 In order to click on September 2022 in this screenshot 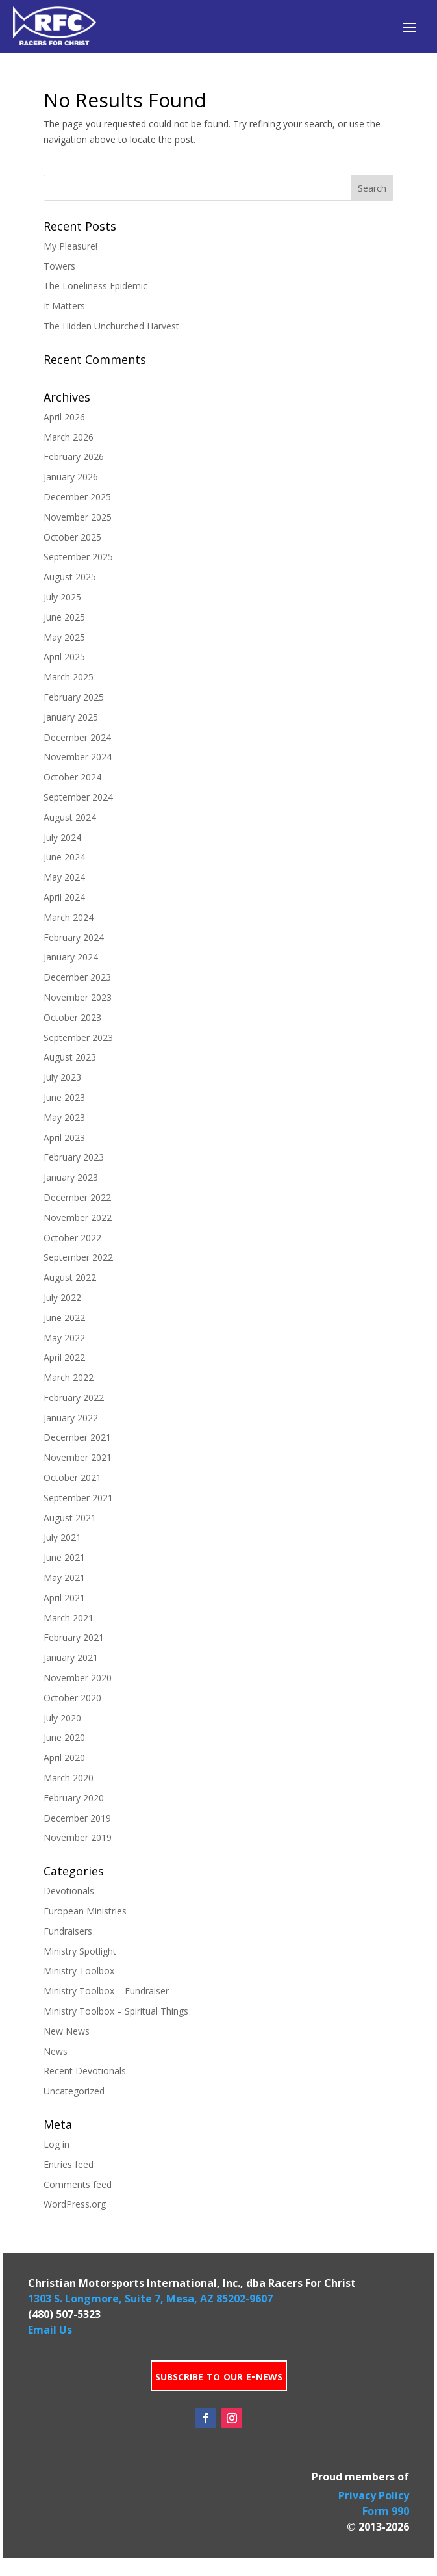, I will do `click(78, 1257)`.